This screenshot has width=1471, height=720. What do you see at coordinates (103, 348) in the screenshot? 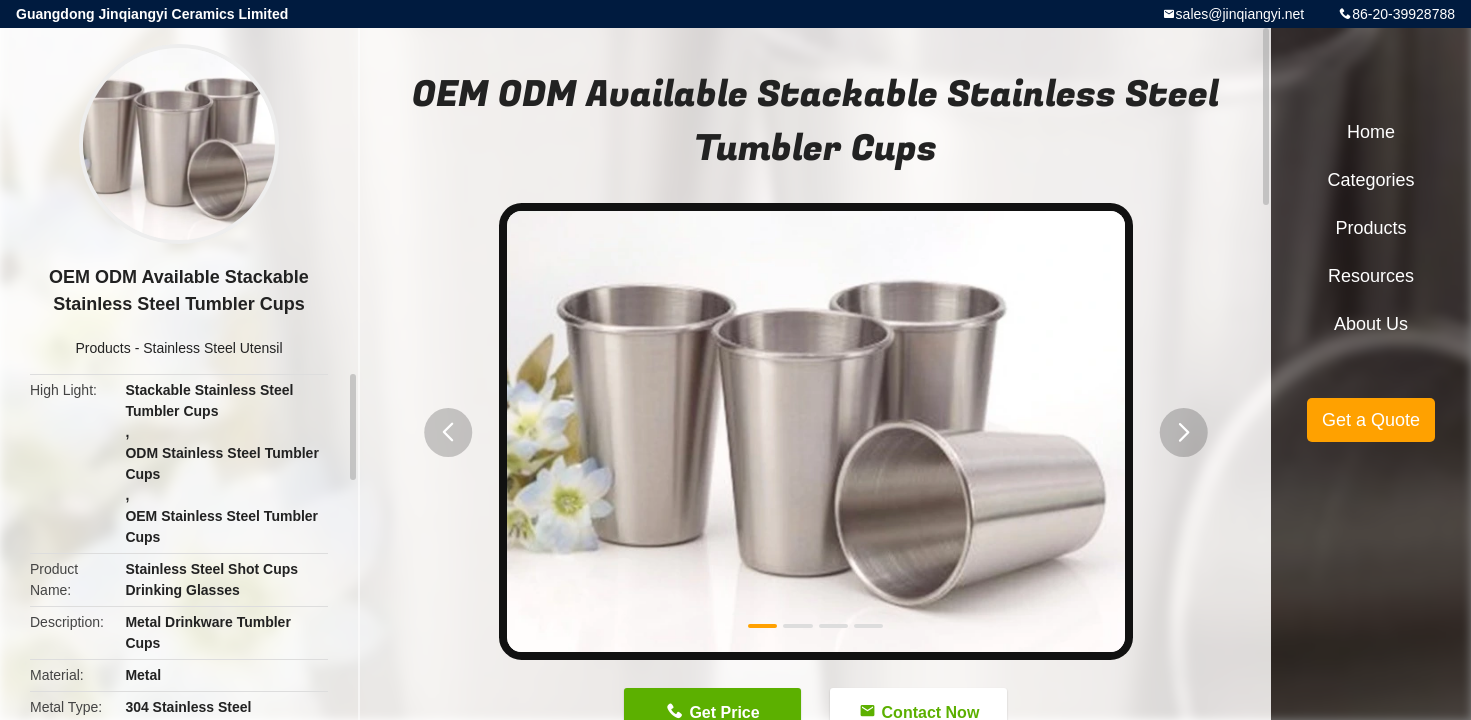
I see `Products` at bounding box center [103, 348].